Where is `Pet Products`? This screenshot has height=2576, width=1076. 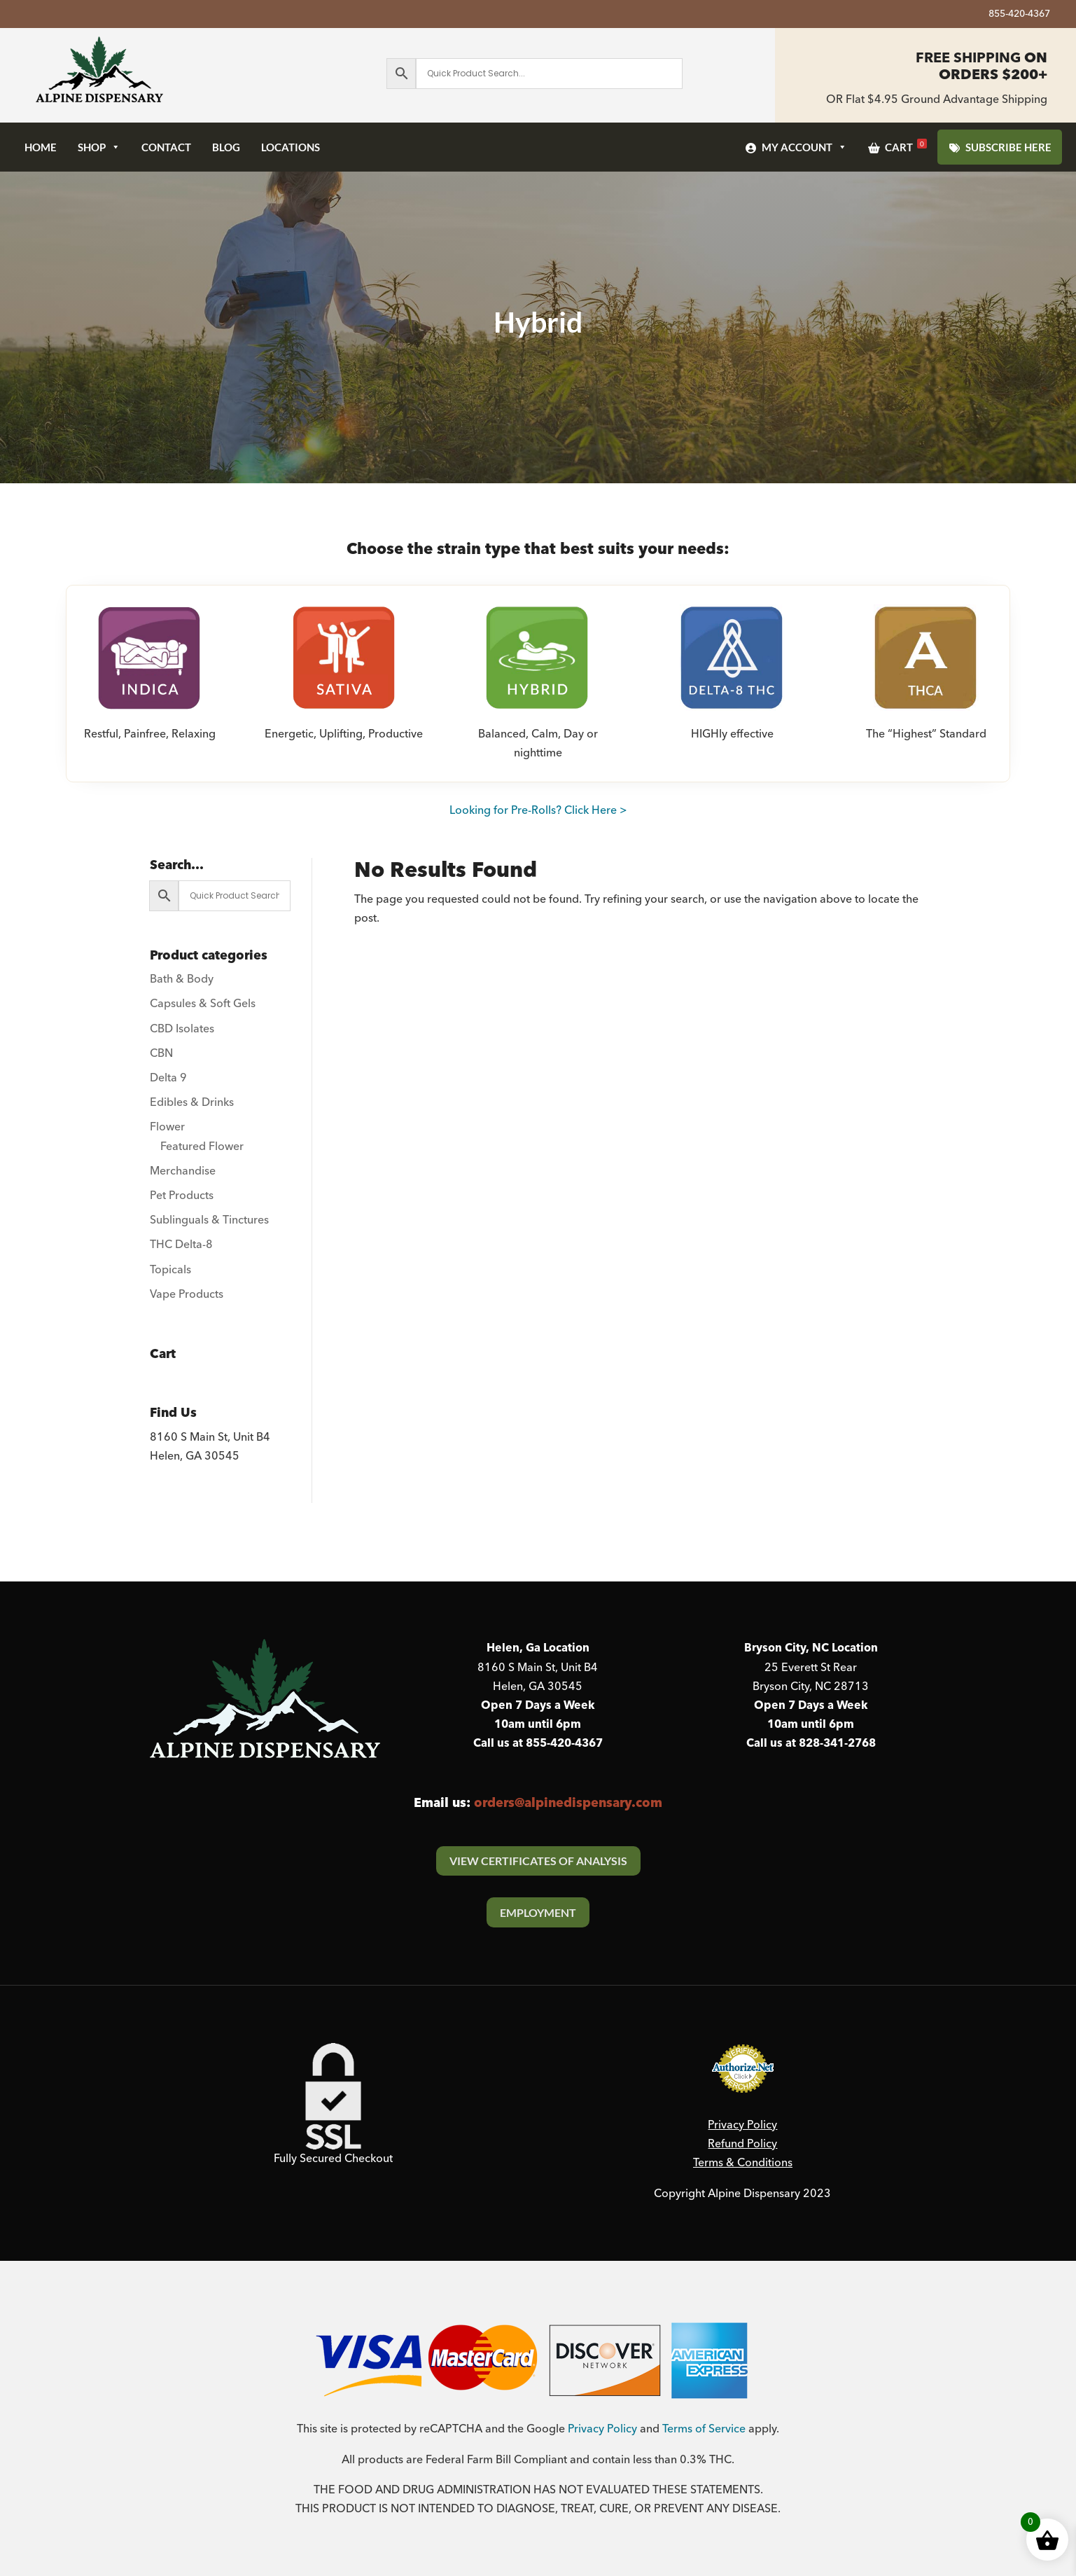 Pet Products is located at coordinates (182, 1195).